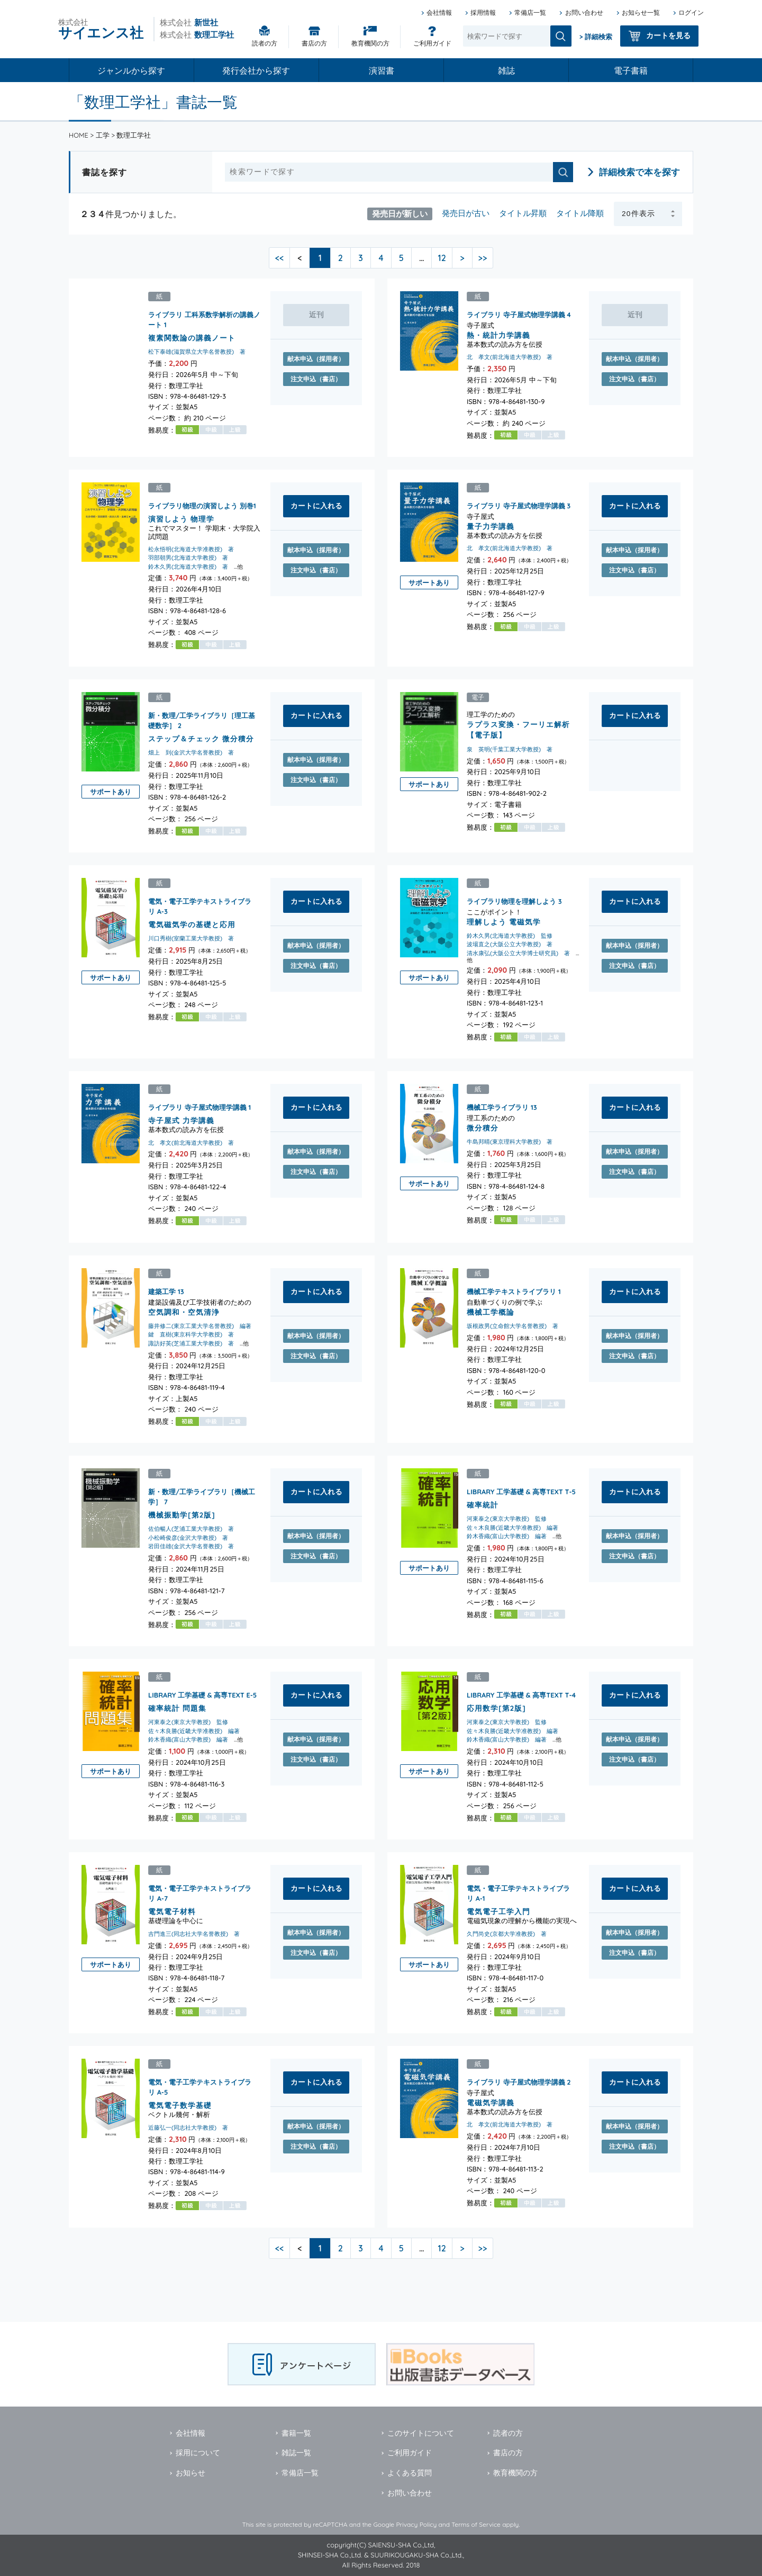  What do you see at coordinates (476, 2524) in the screenshot?
I see `Terms of Service` at bounding box center [476, 2524].